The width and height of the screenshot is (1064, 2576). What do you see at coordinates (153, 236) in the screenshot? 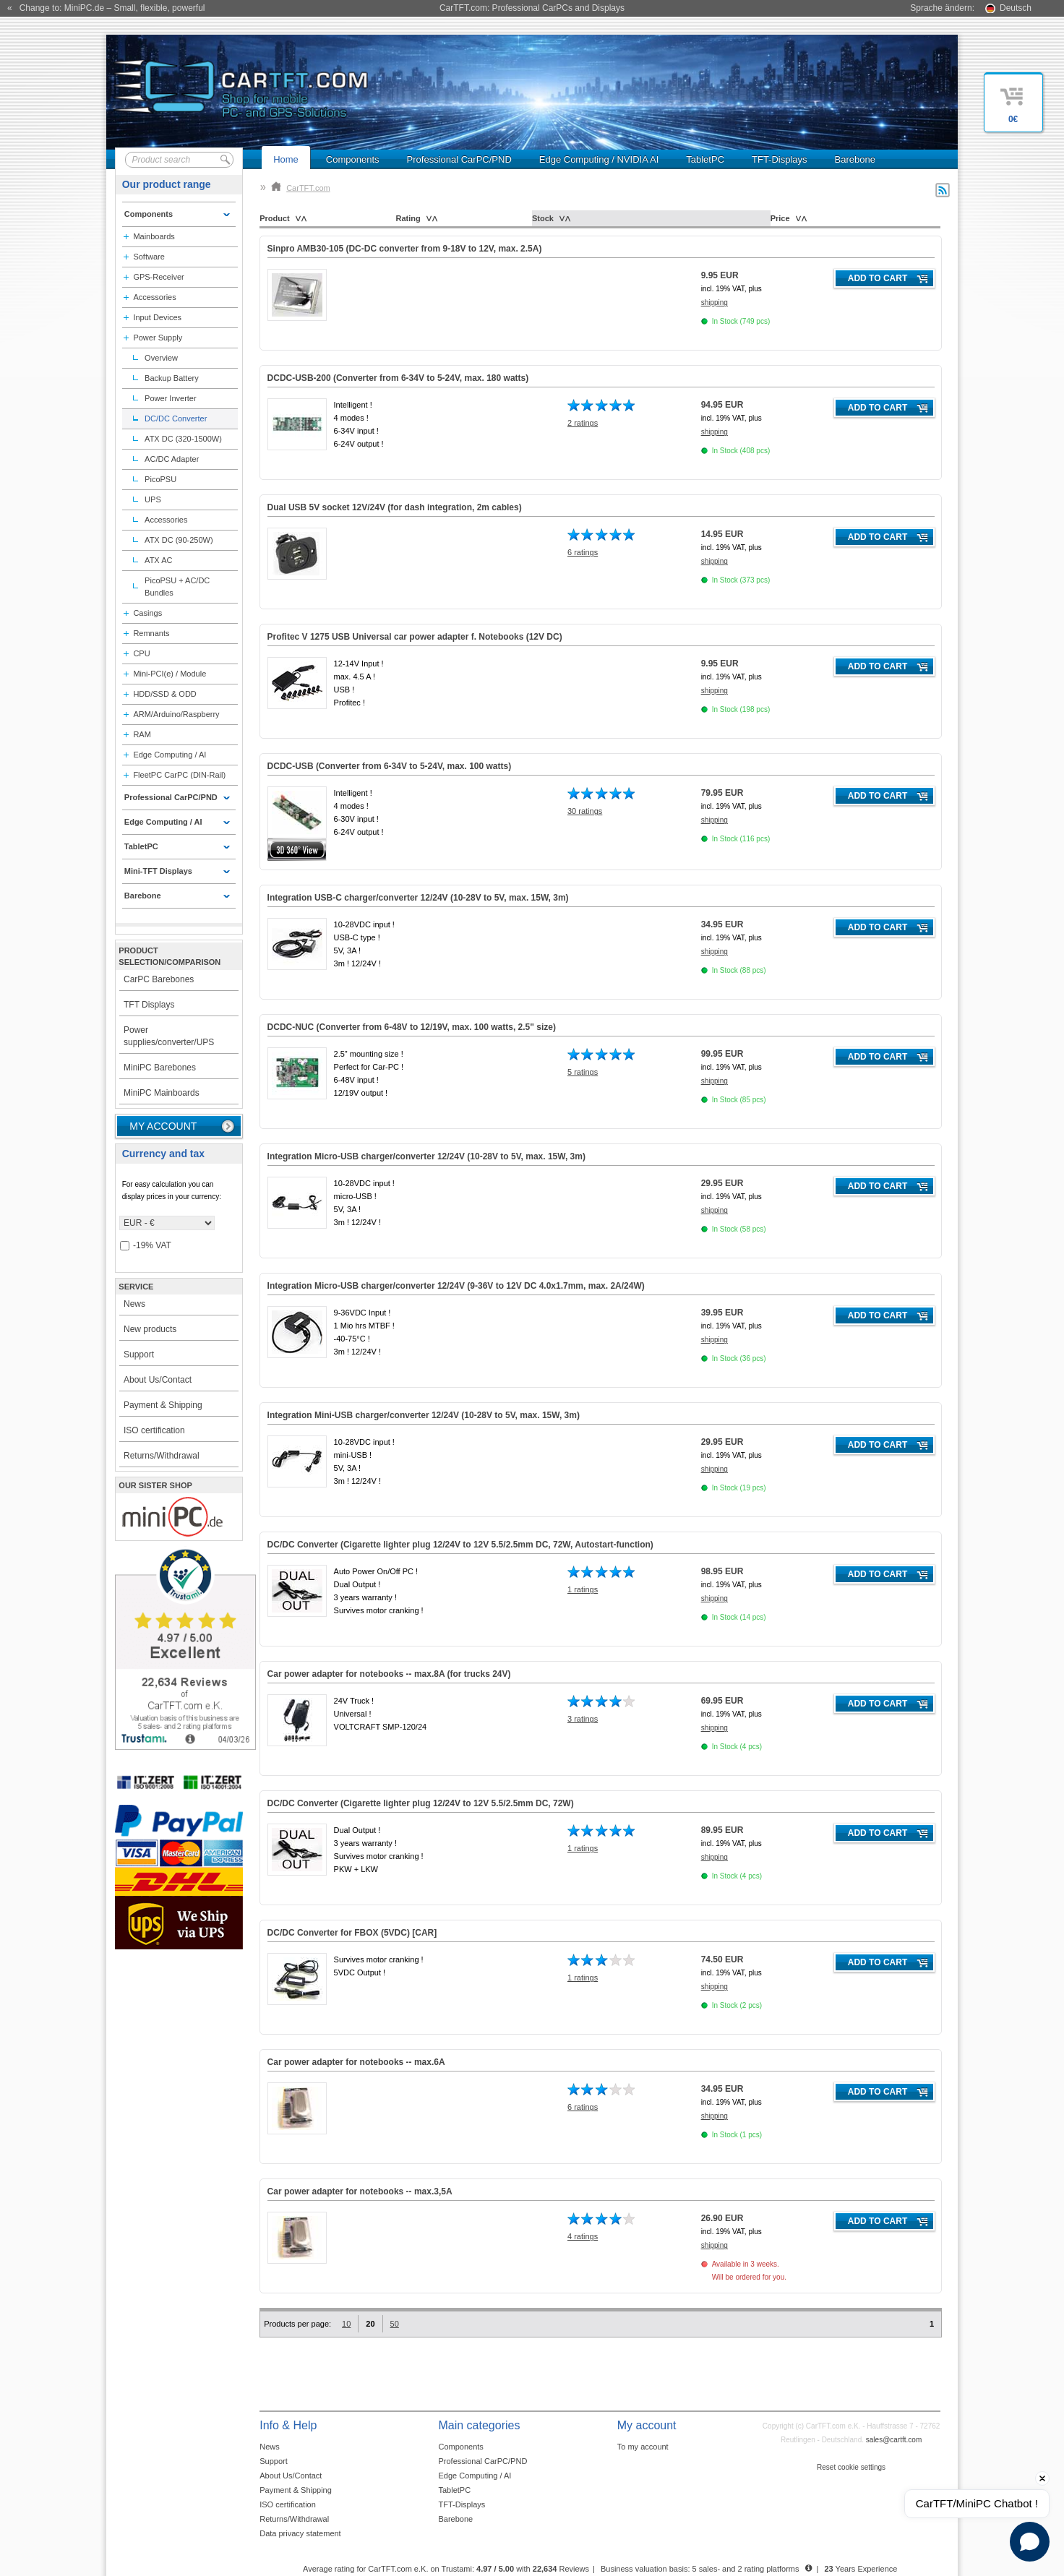
I see `Mainboards` at bounding box center [153, 236].